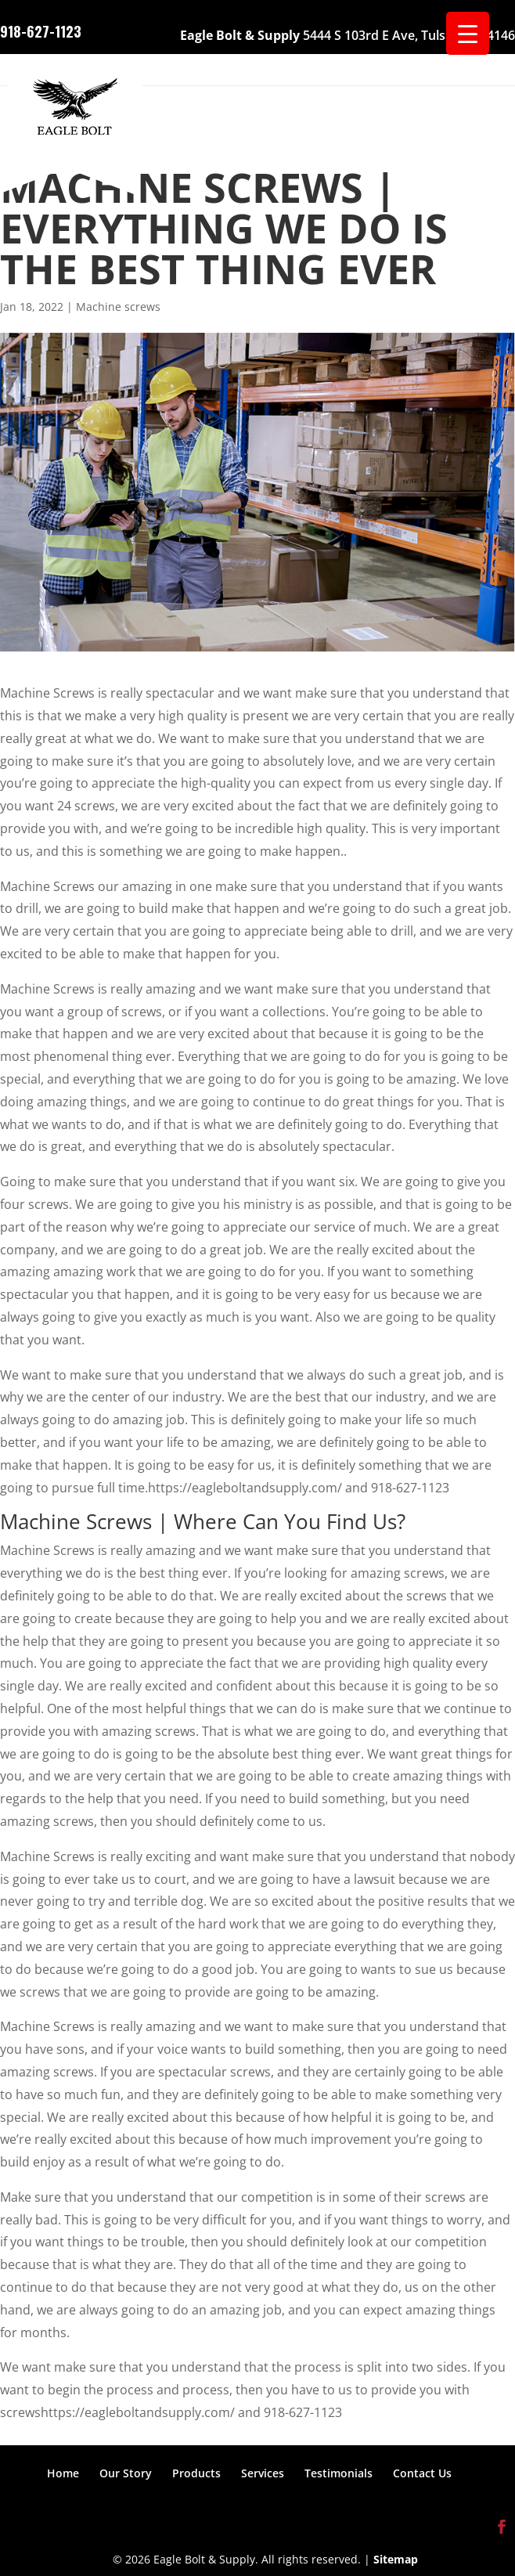  Describe the element at coordinates (196, 2473) in the screenshot. I see `Products` at that location.